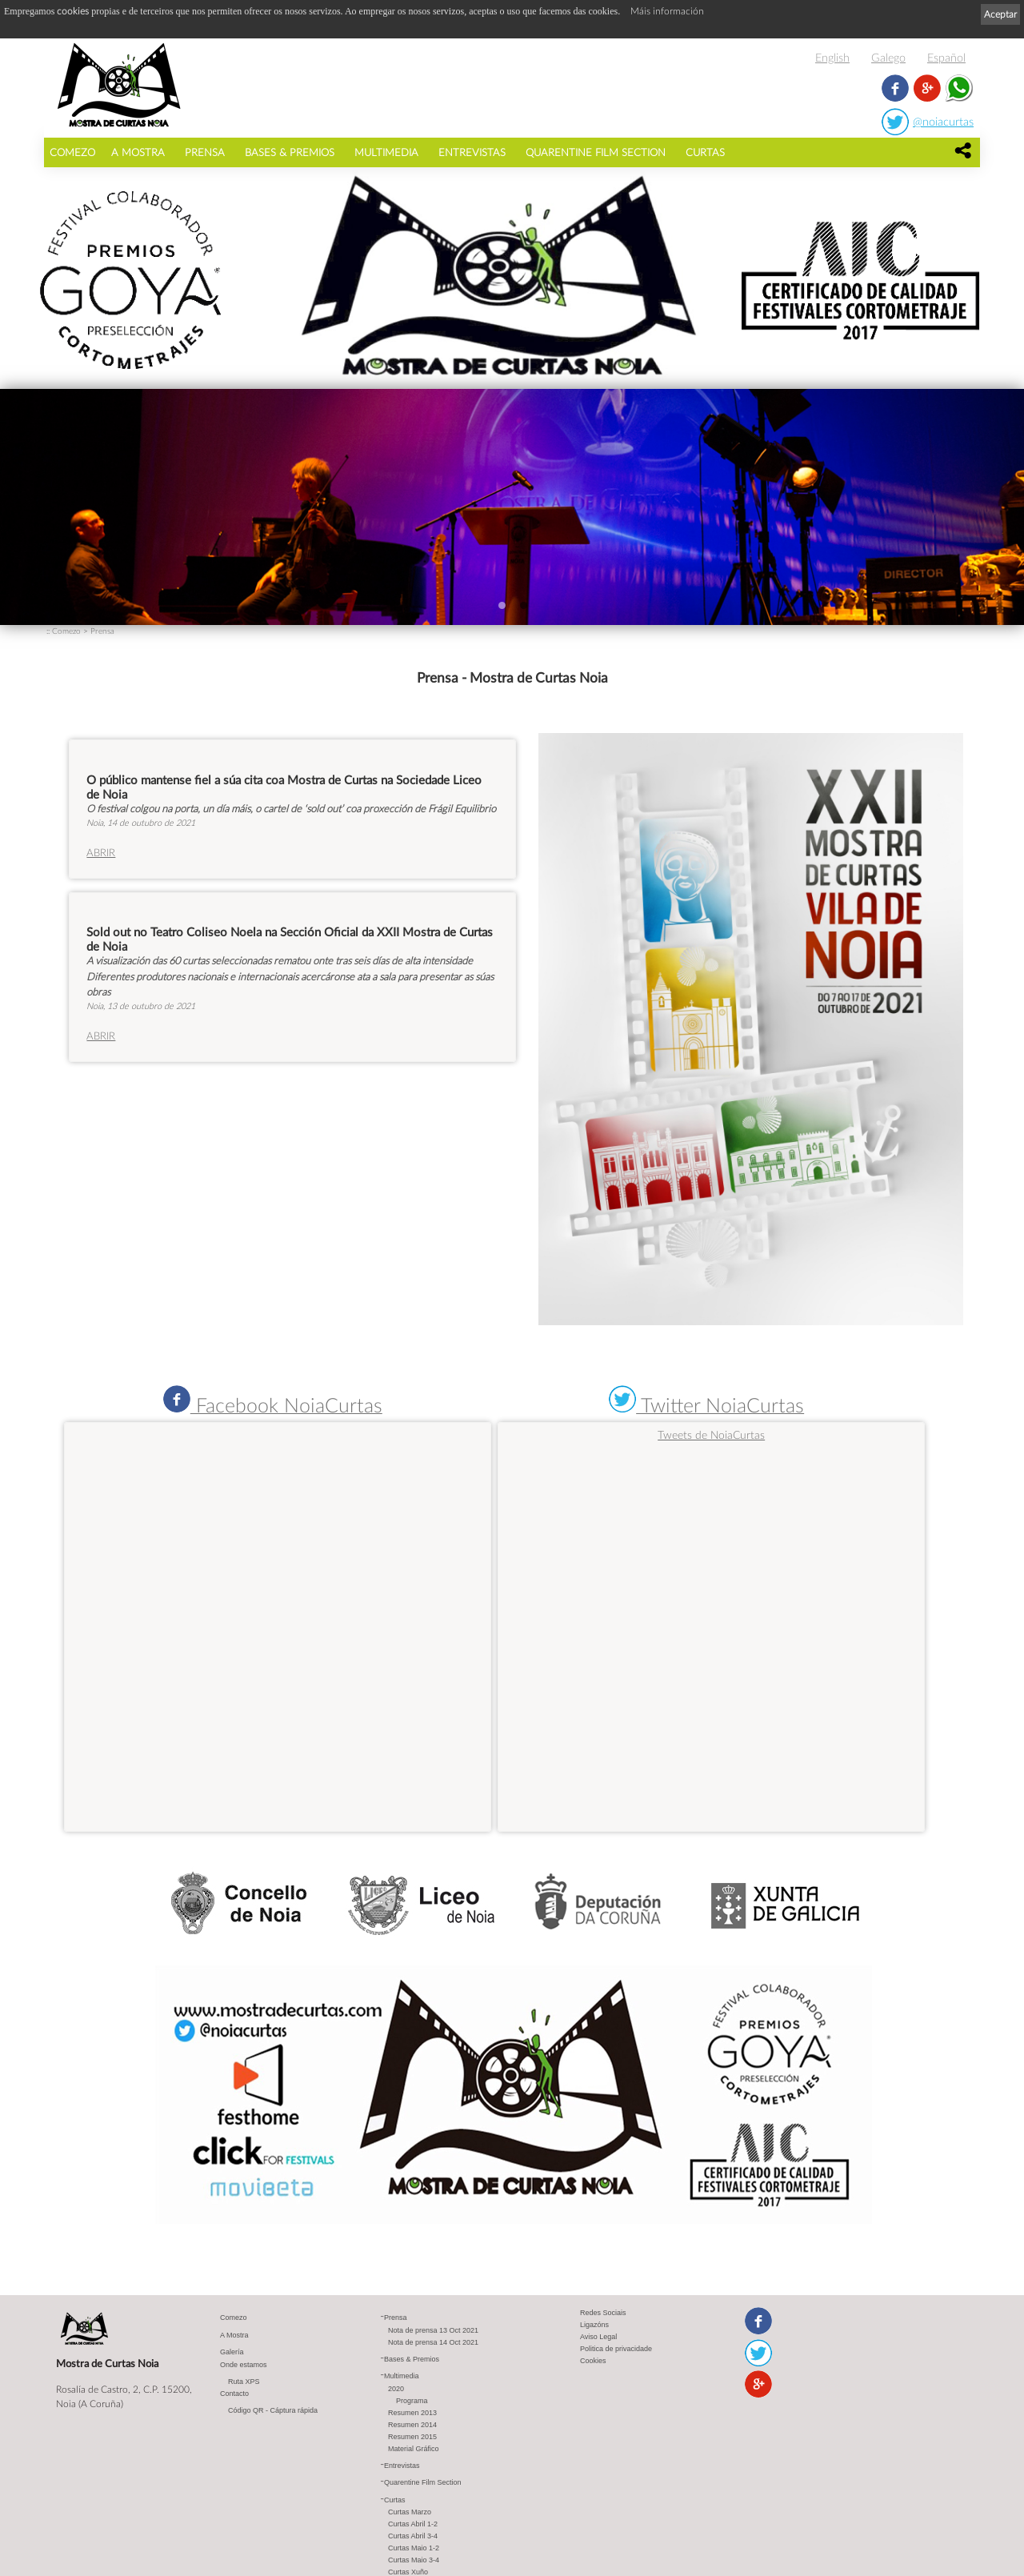 This screenshot has height=2576, width=1024. Describe the element at coordinates (598, 2337) in the screenshot. I see `Aviso Legal` at that location.